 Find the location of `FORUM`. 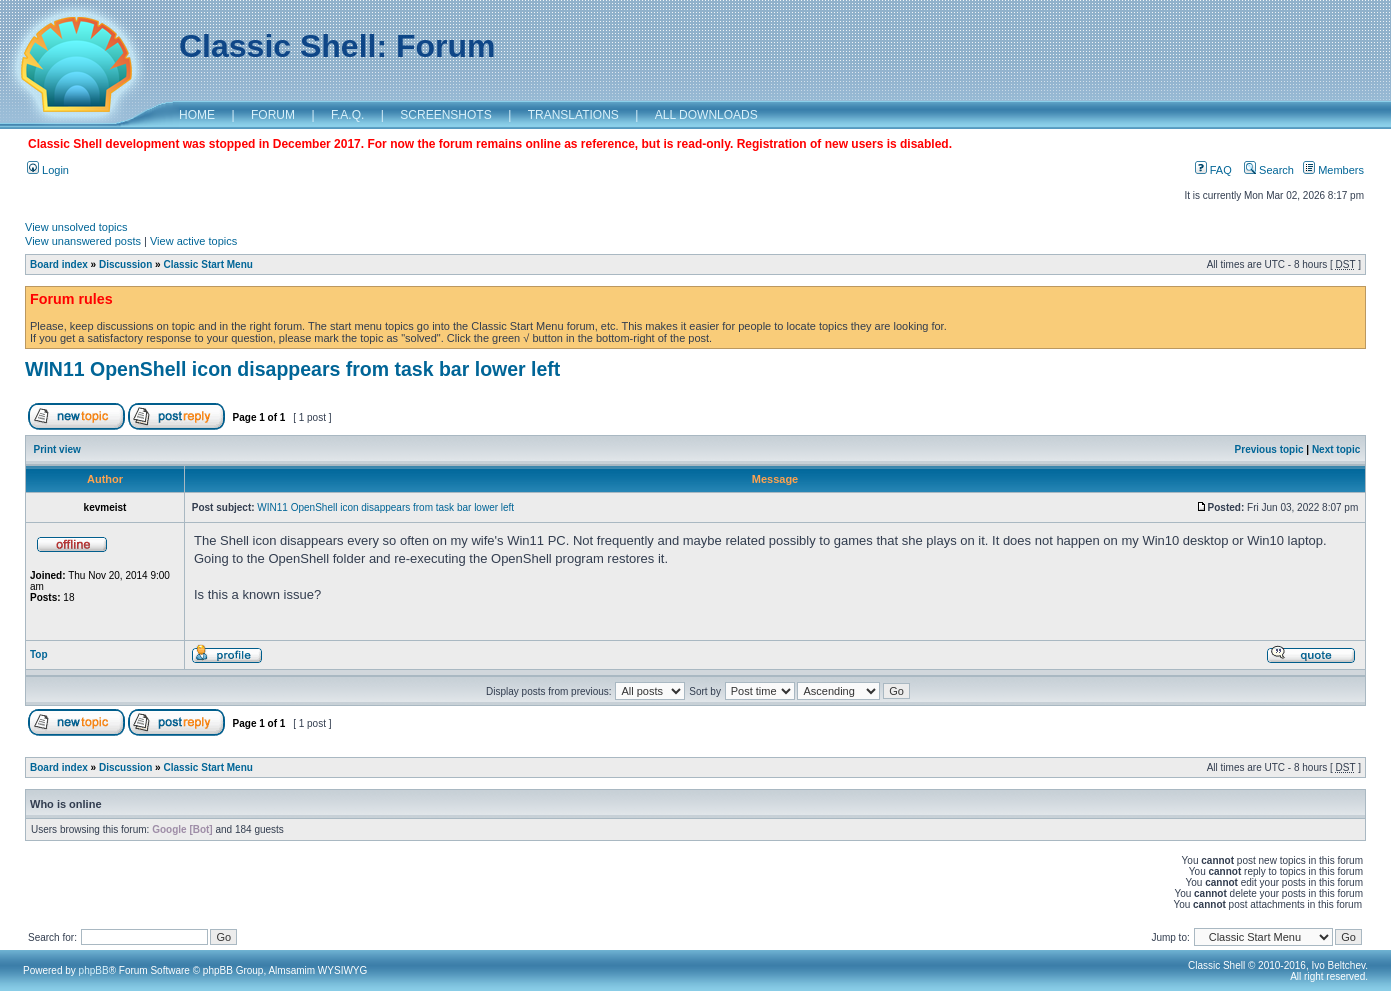

FORUM is located at coordinates (273, 115).